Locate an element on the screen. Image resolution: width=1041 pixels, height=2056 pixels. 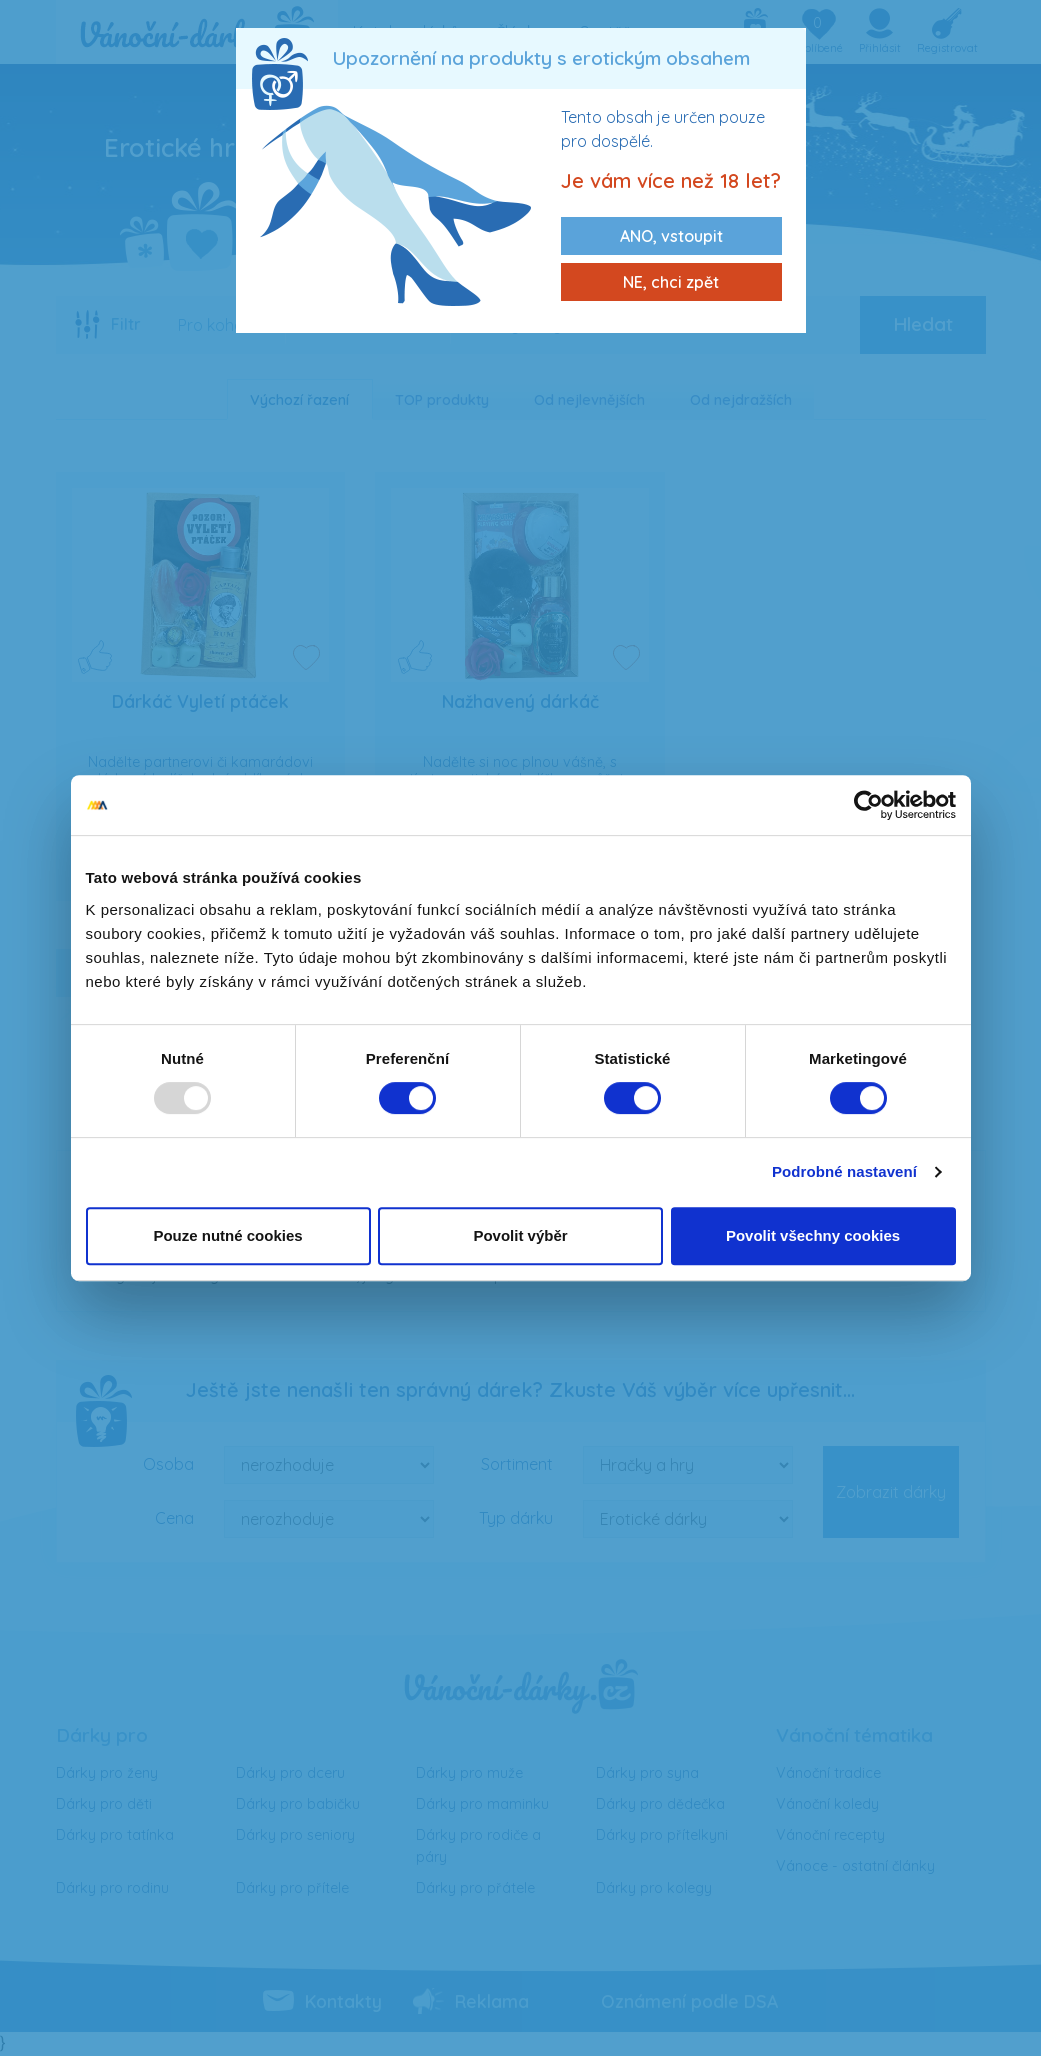
Pouze nutné cookies is located at coordinates (227, 1235).